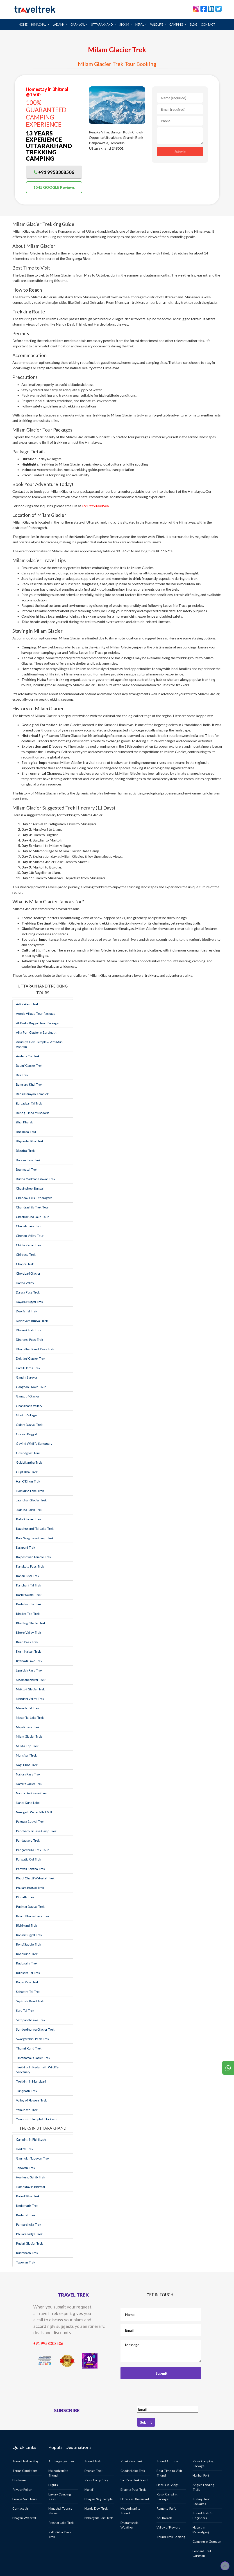 The height and width of the screenshot is (2576, 234). I want to click on Privacy Policy, so click(22, 2489).